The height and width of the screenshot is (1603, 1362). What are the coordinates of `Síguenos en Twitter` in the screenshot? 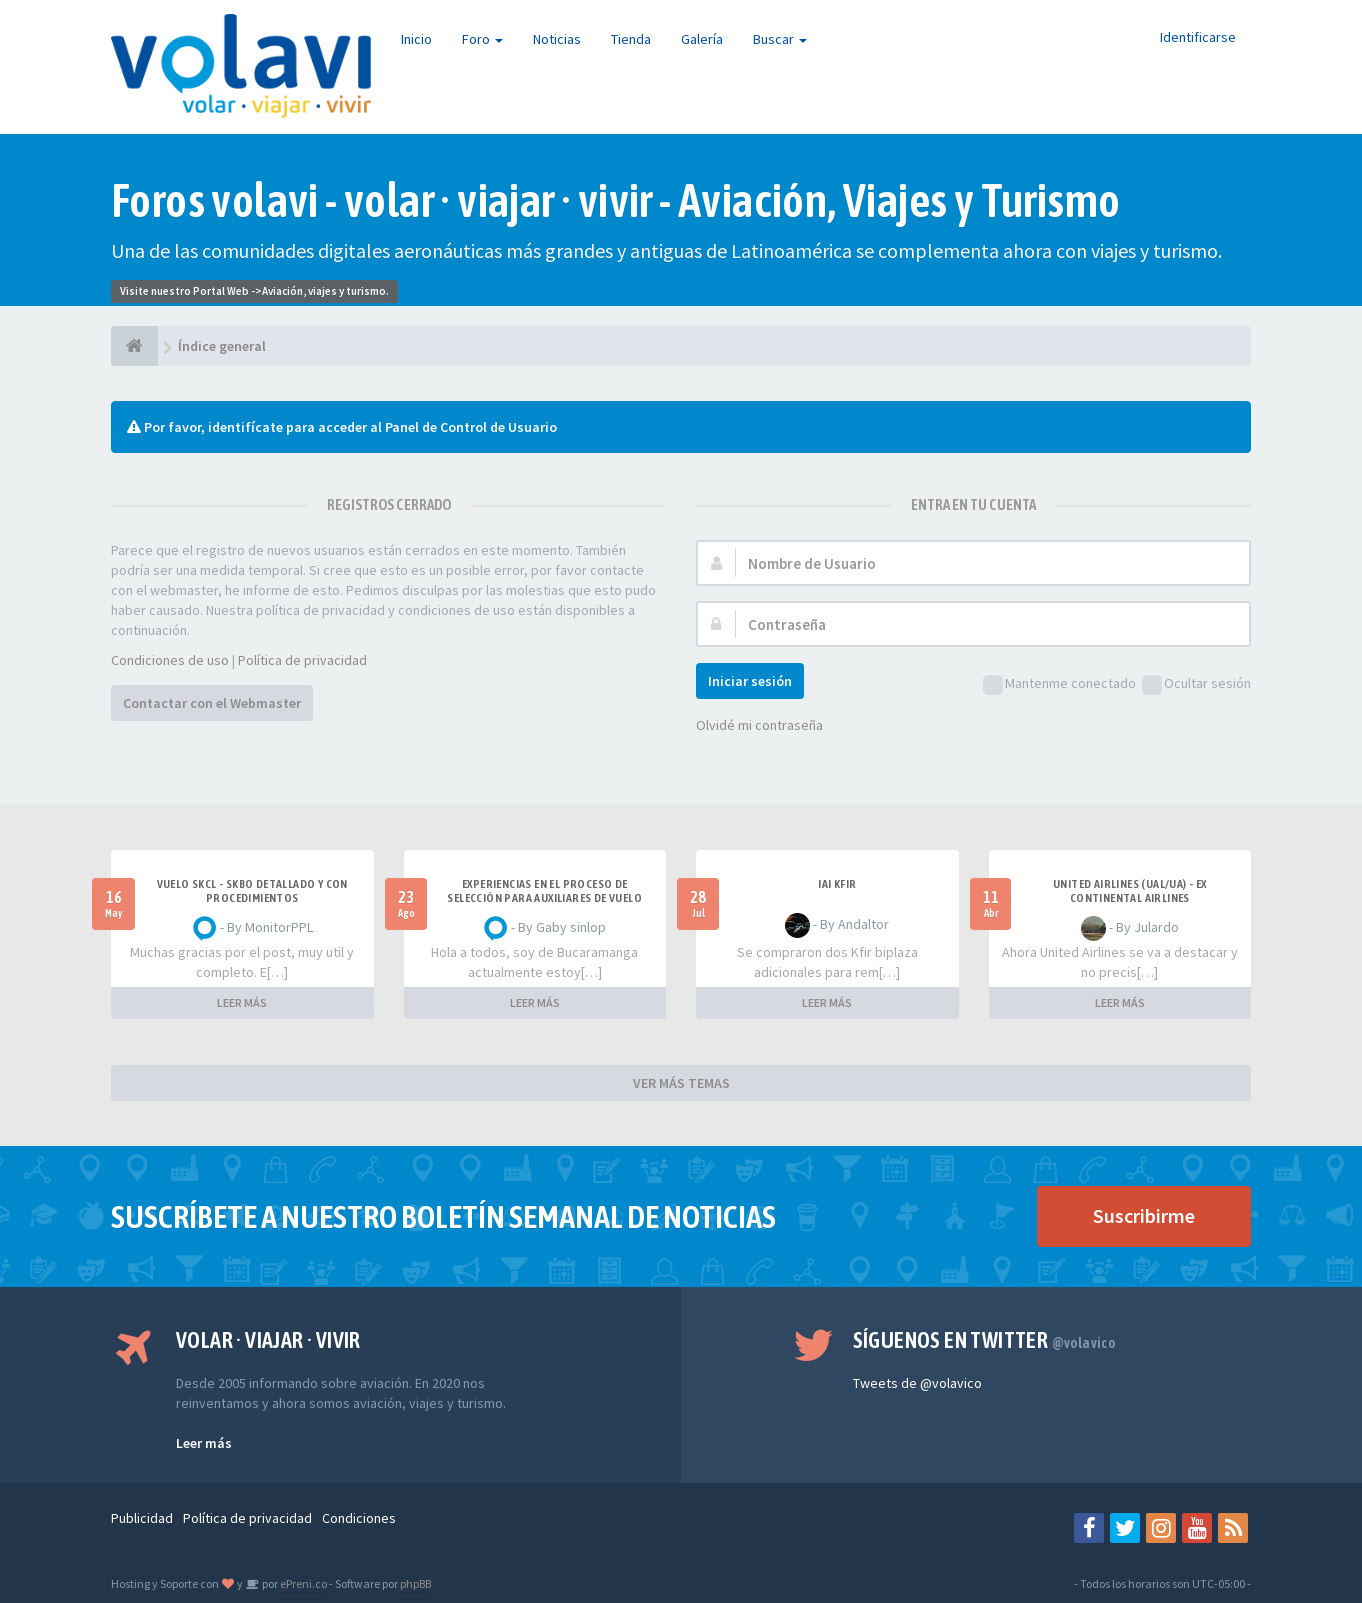 It's located at (984, 1340).